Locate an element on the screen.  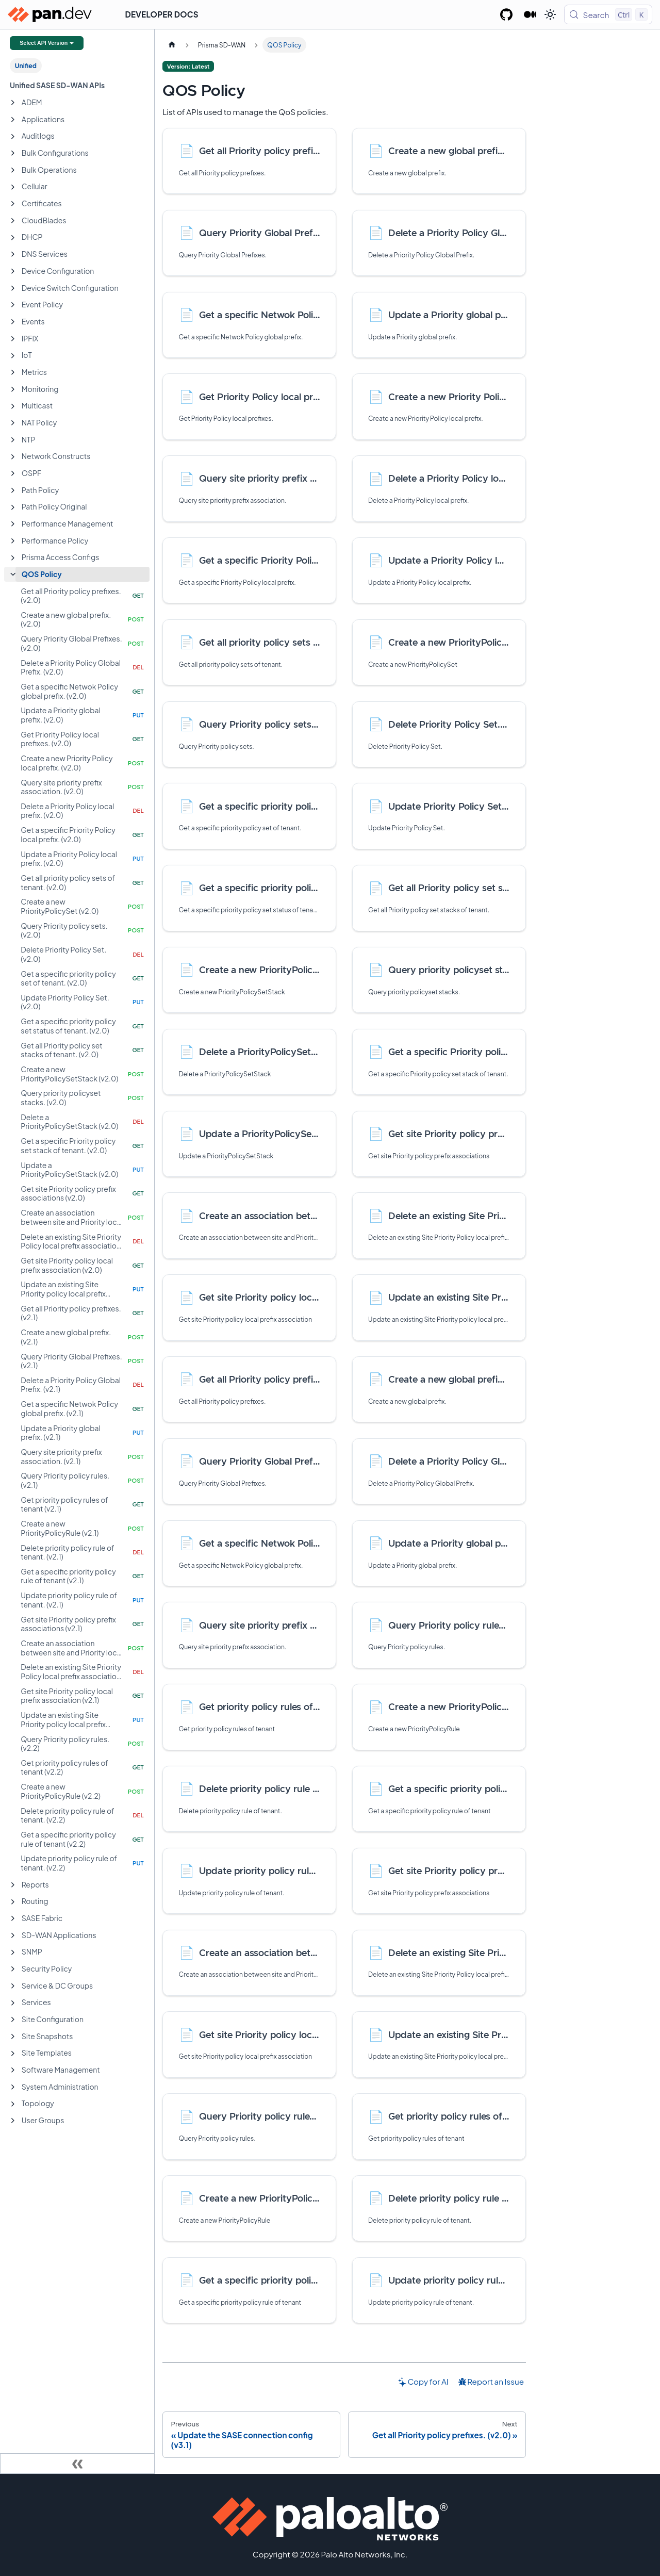
[Switch between dark and light mode (currently light mode)] is located at coordinates (550, 14).